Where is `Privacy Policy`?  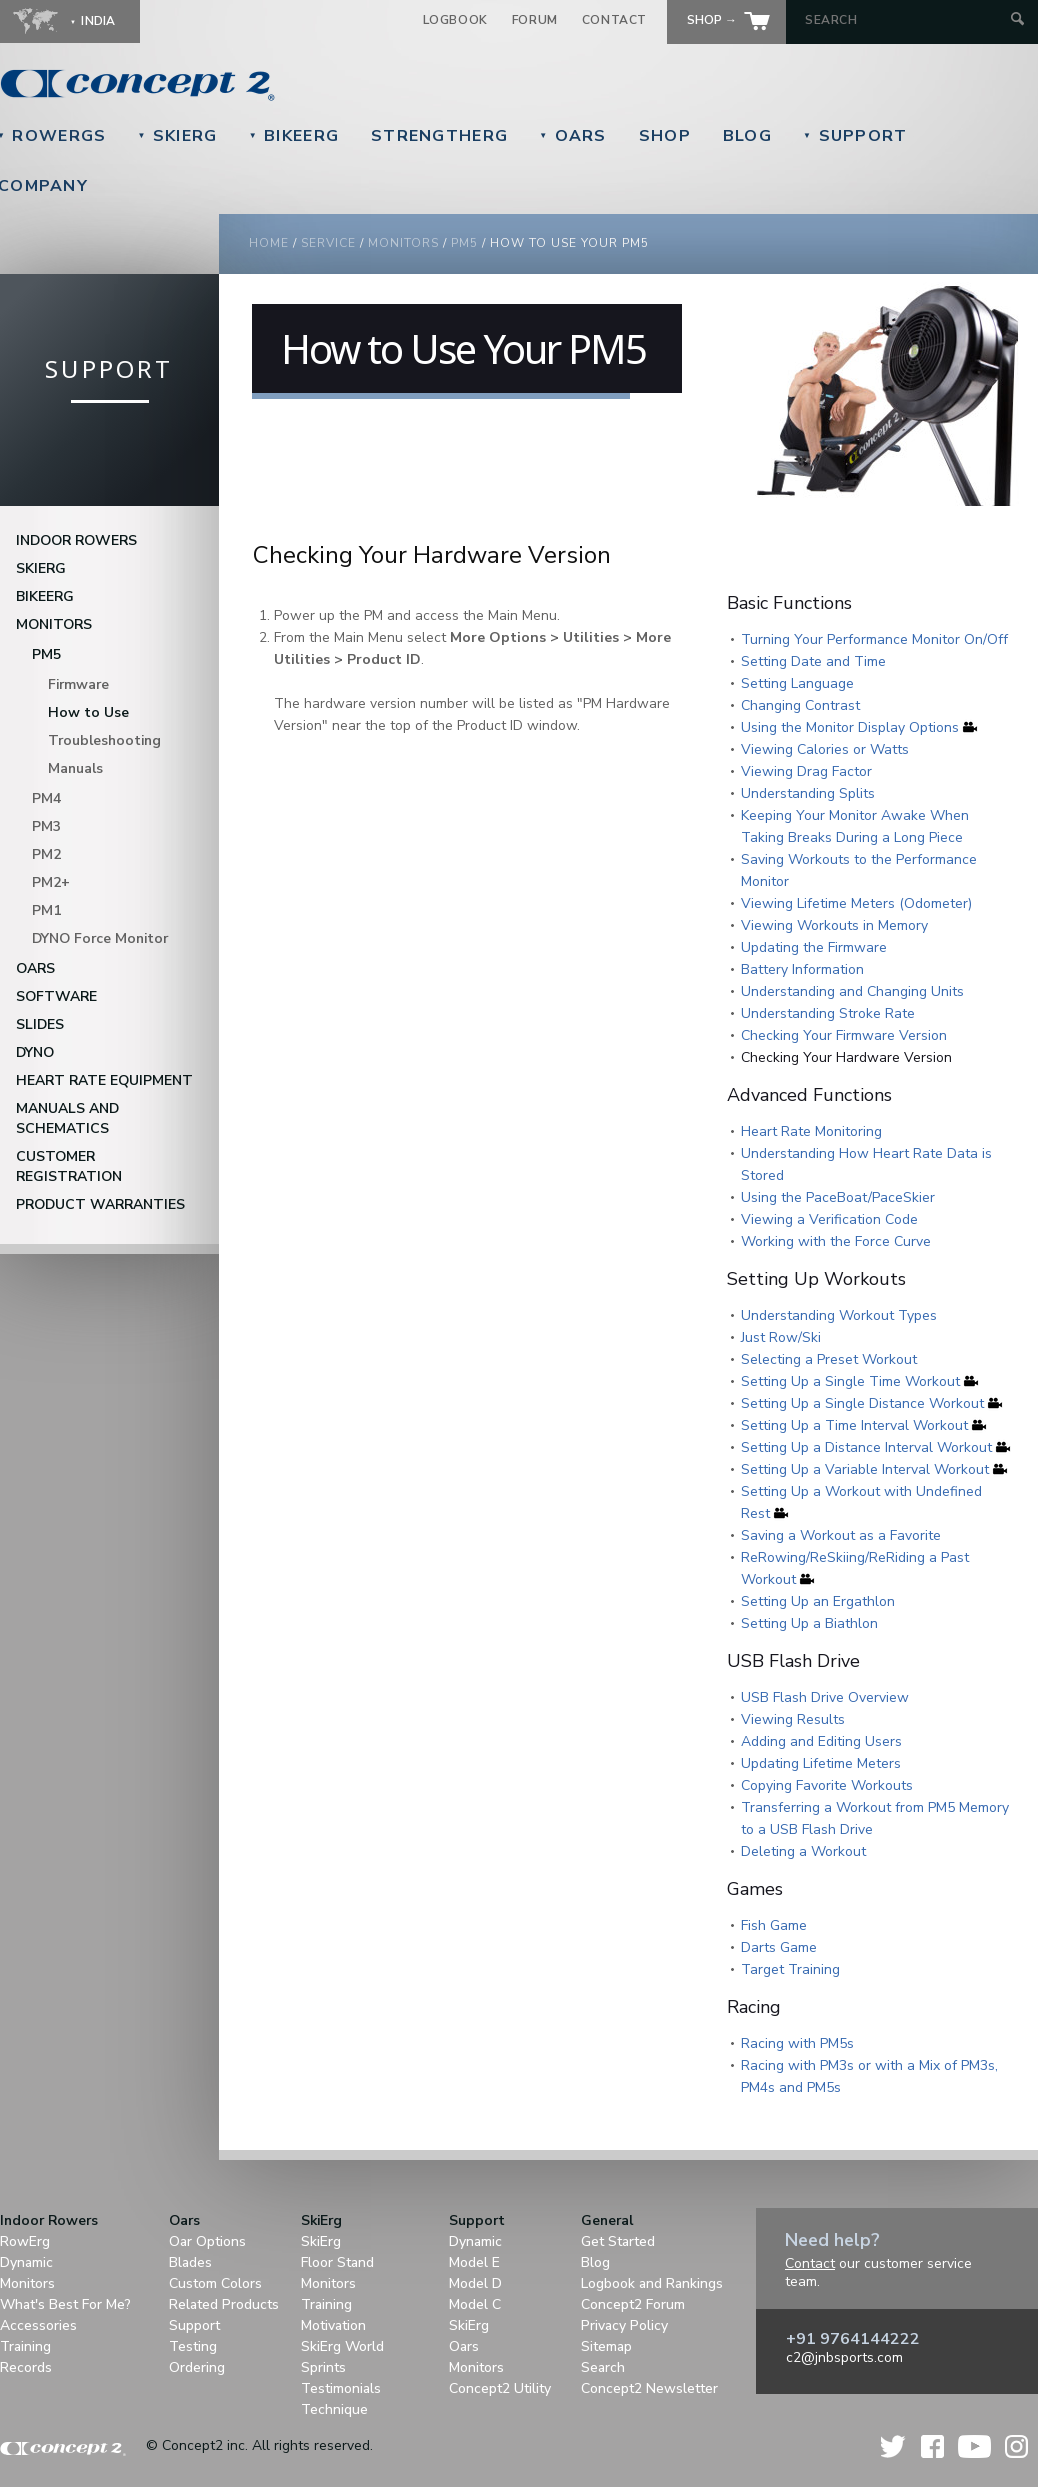
Privacy Policy is located at coordinates (624, 2325).